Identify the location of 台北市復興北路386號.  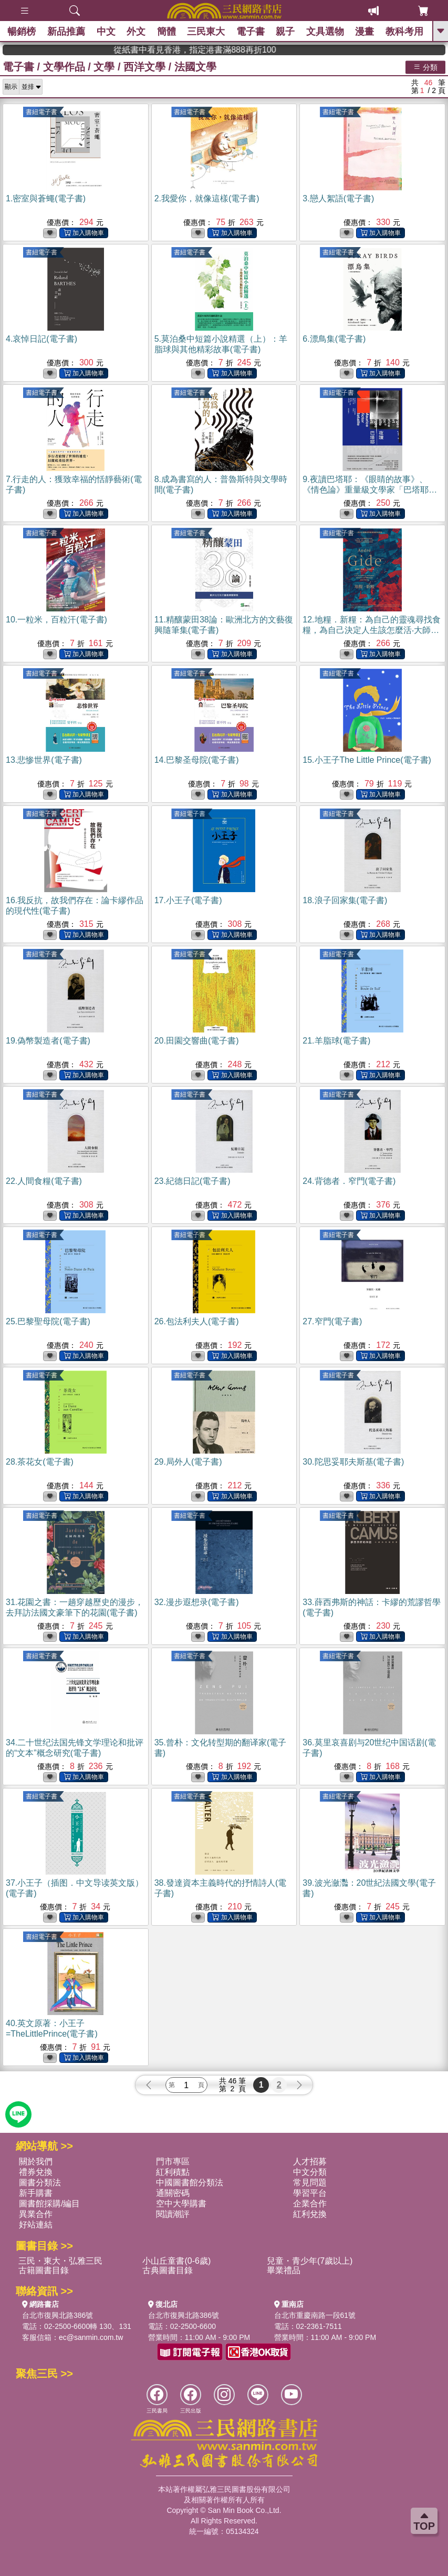
(57, 2315).